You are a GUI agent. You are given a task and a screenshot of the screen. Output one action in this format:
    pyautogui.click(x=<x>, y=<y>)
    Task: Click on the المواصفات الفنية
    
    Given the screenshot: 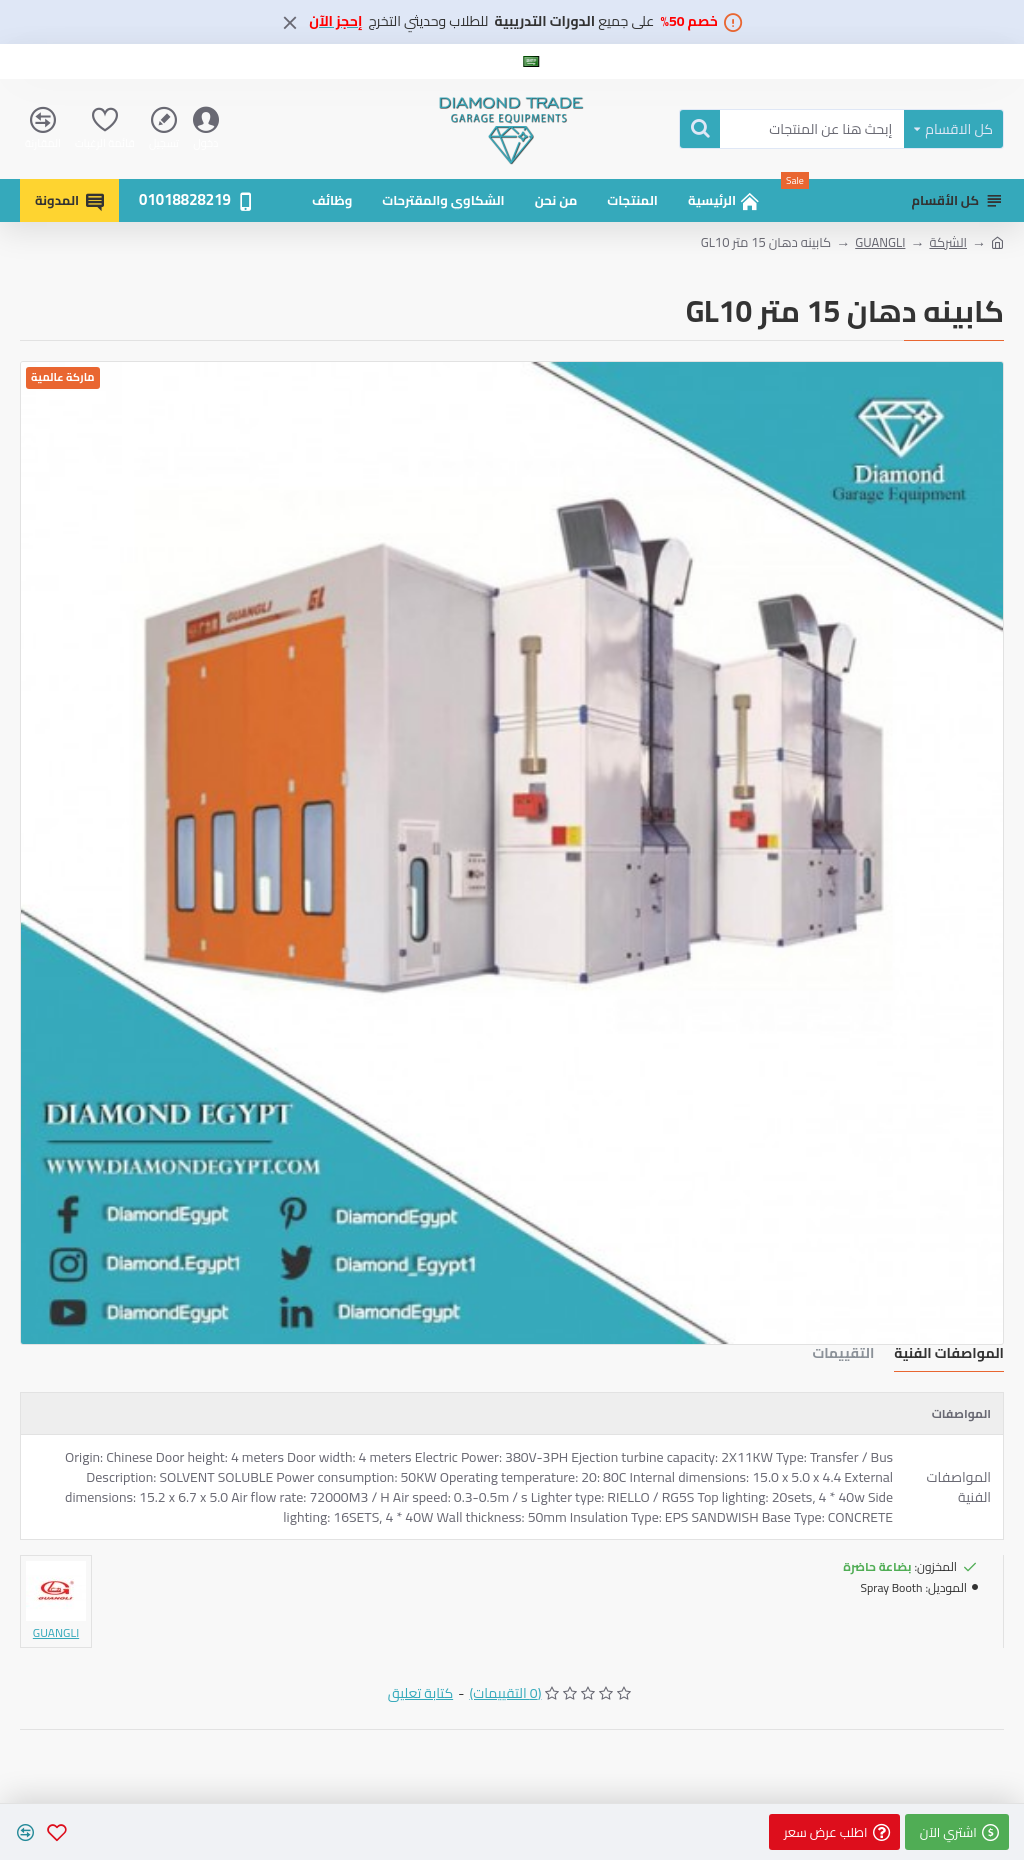 What is the action you would take?
    pyautogui.click(x=949, y=1355)
    